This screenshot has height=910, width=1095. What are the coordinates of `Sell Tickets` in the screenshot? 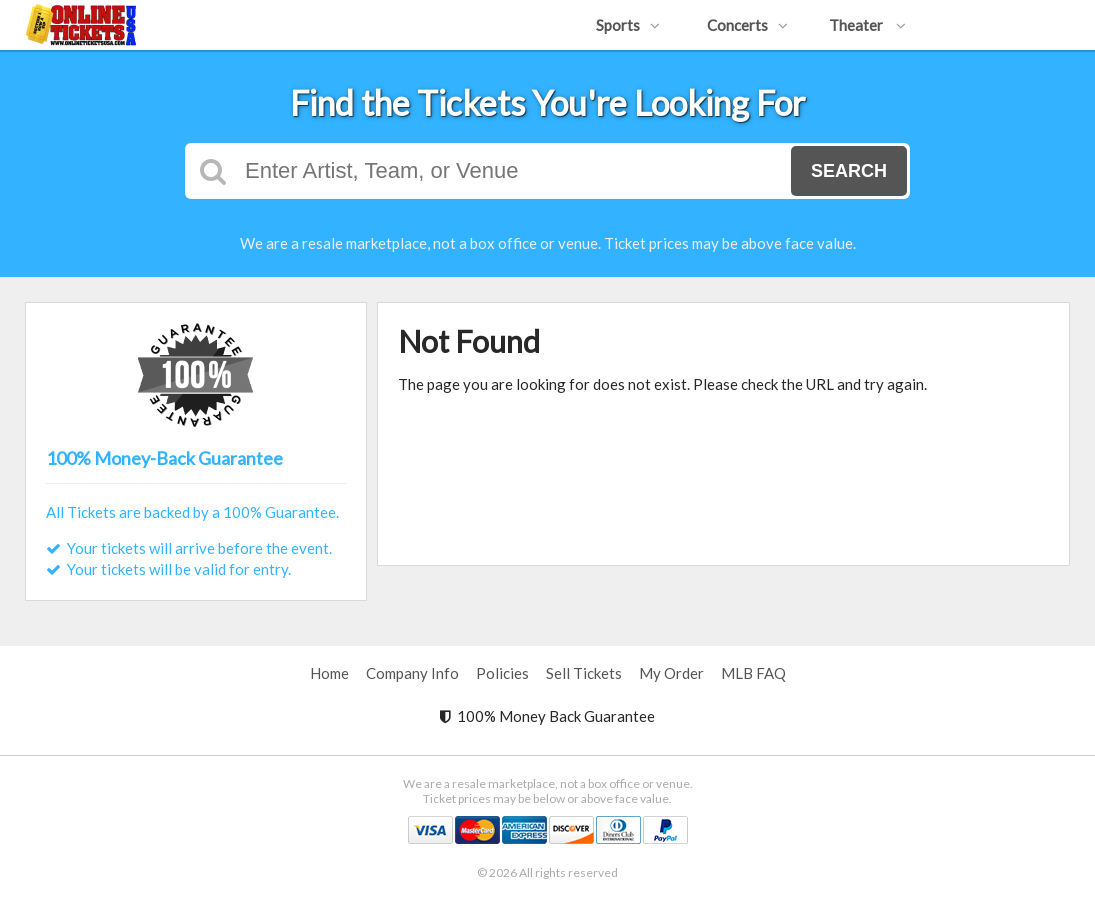 It's located at (584, 673).